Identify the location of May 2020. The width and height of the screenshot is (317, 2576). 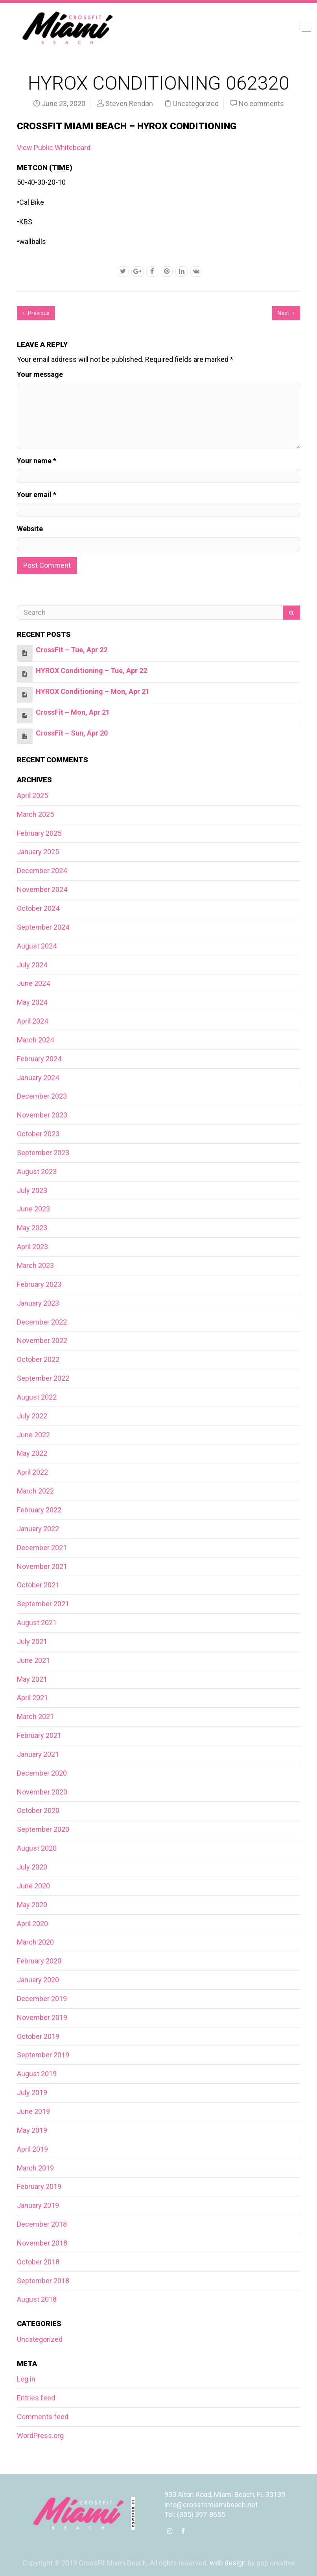
(32, 1905).